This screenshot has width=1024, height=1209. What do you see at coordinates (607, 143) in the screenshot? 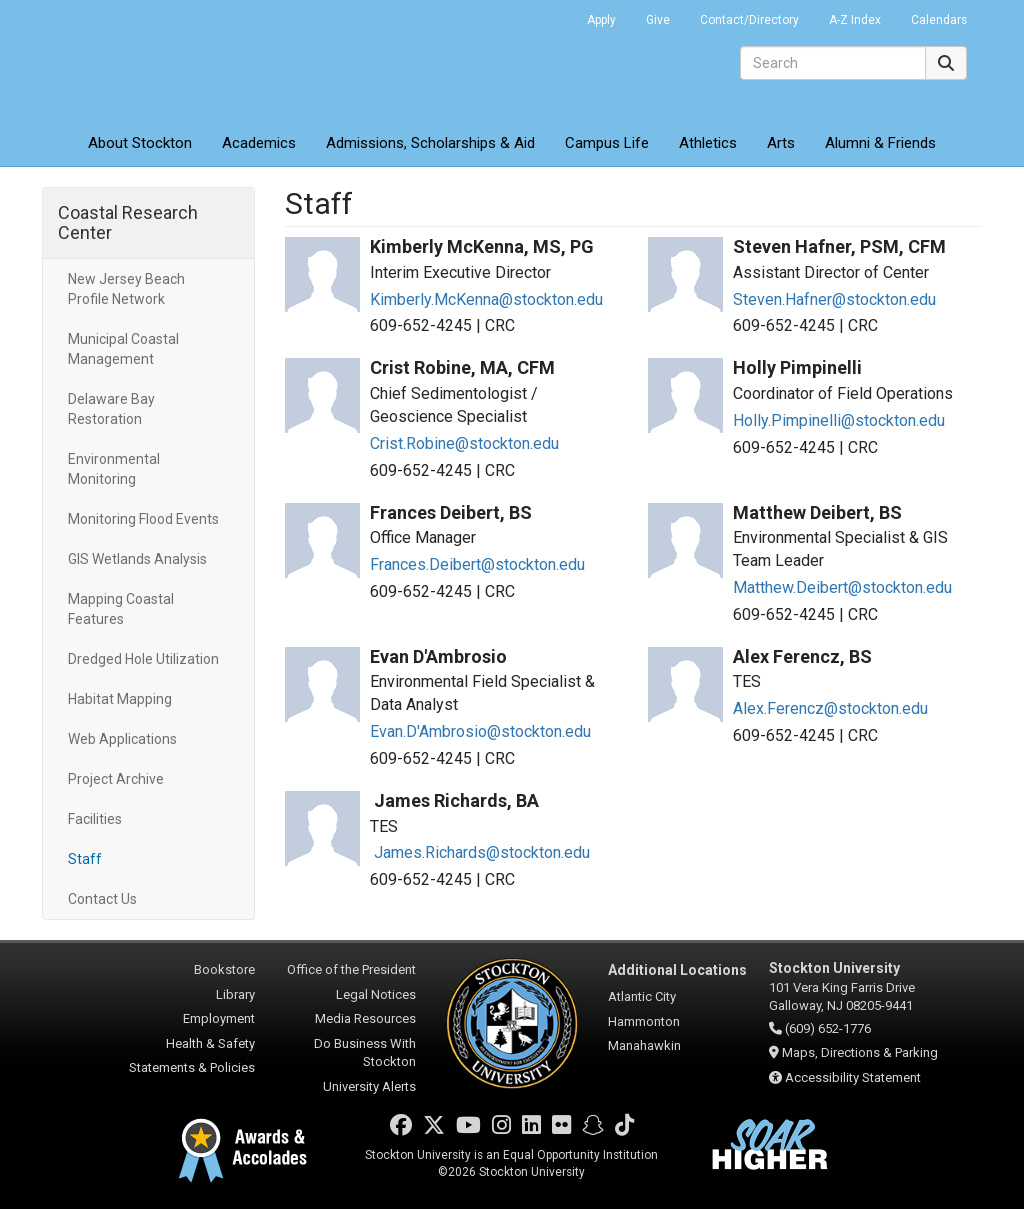
I see `Campus Life` at bounding box center [607, 143].